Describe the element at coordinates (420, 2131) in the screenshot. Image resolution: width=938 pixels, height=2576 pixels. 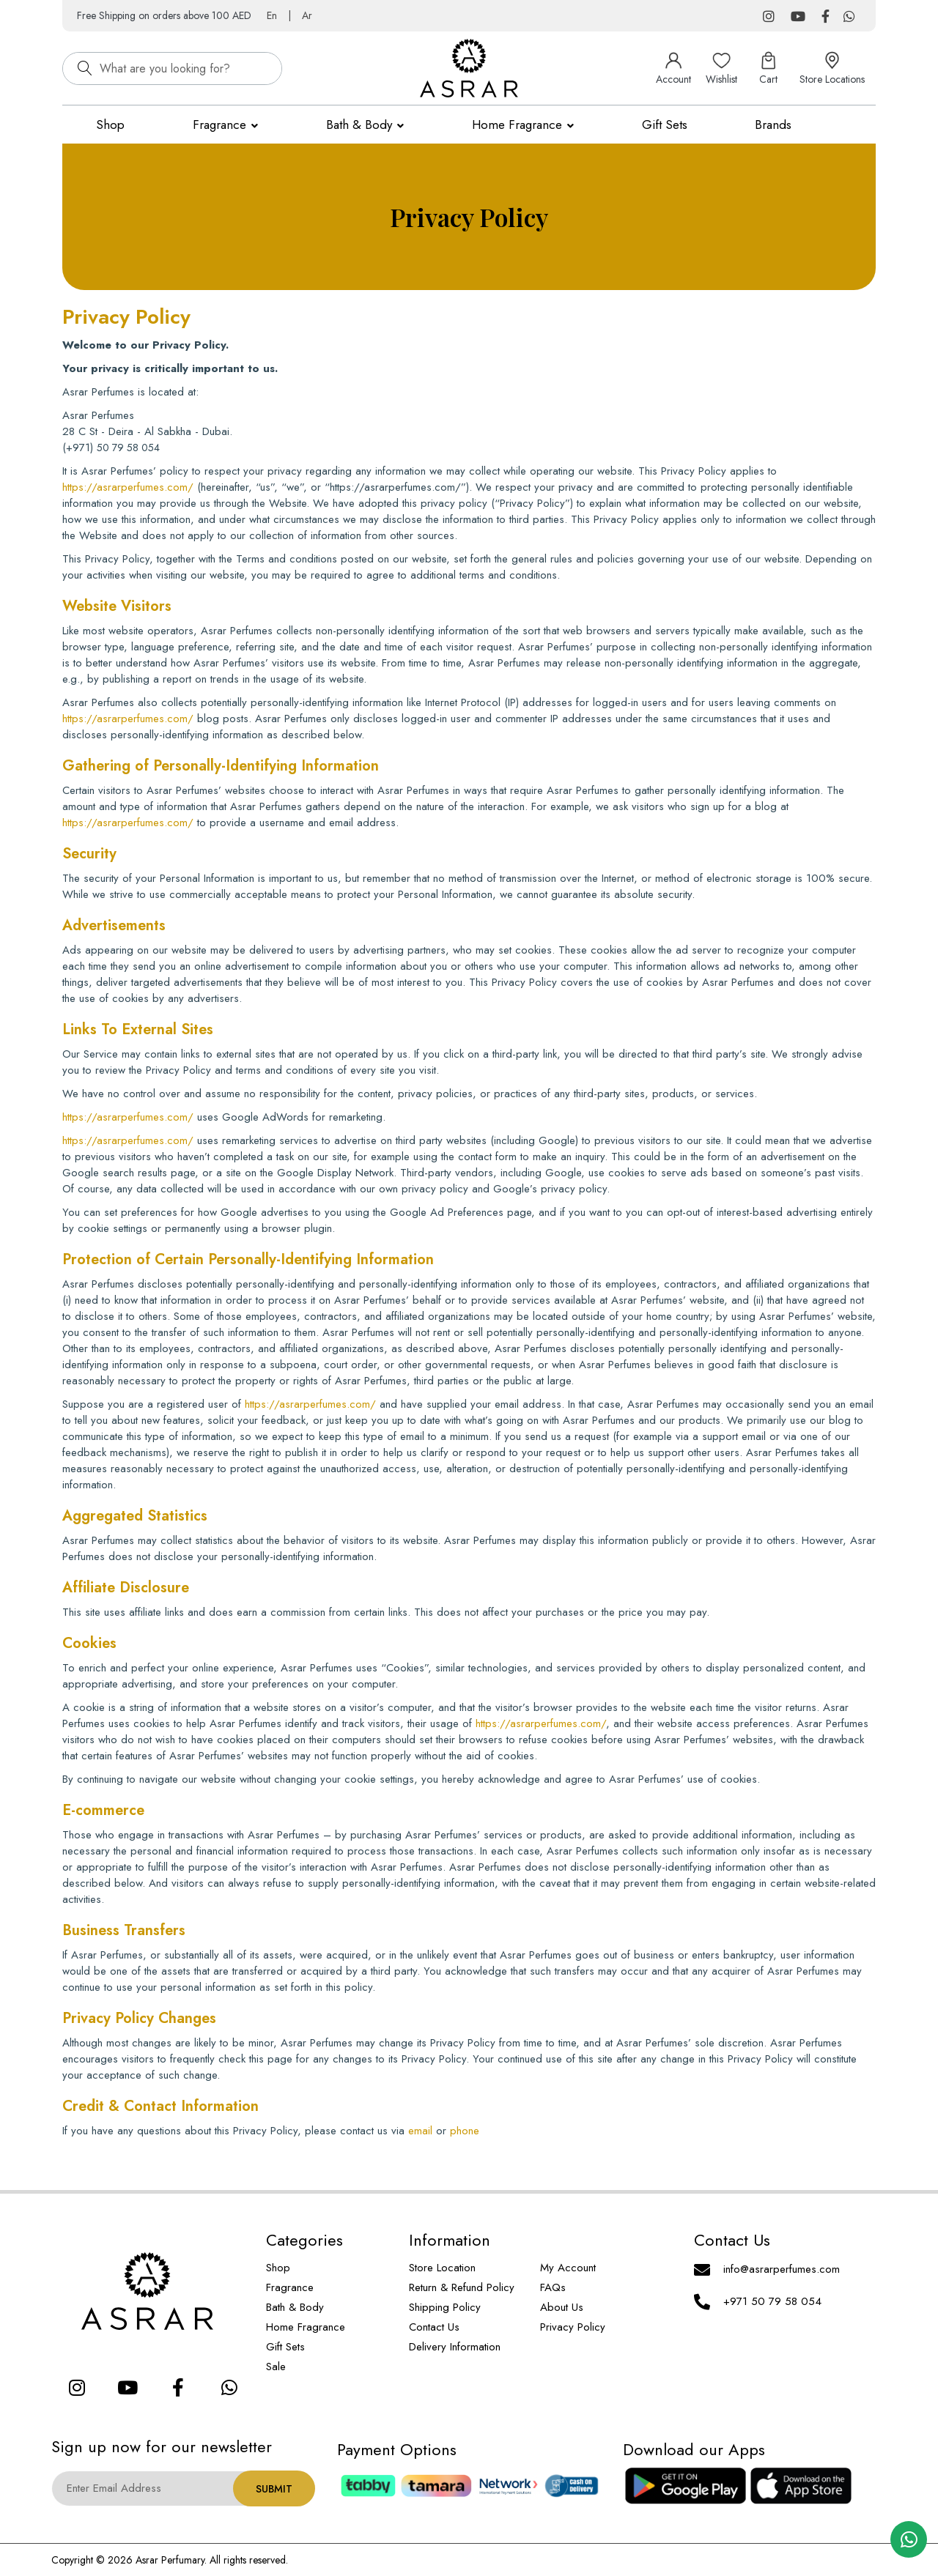
I see `email` at that location.